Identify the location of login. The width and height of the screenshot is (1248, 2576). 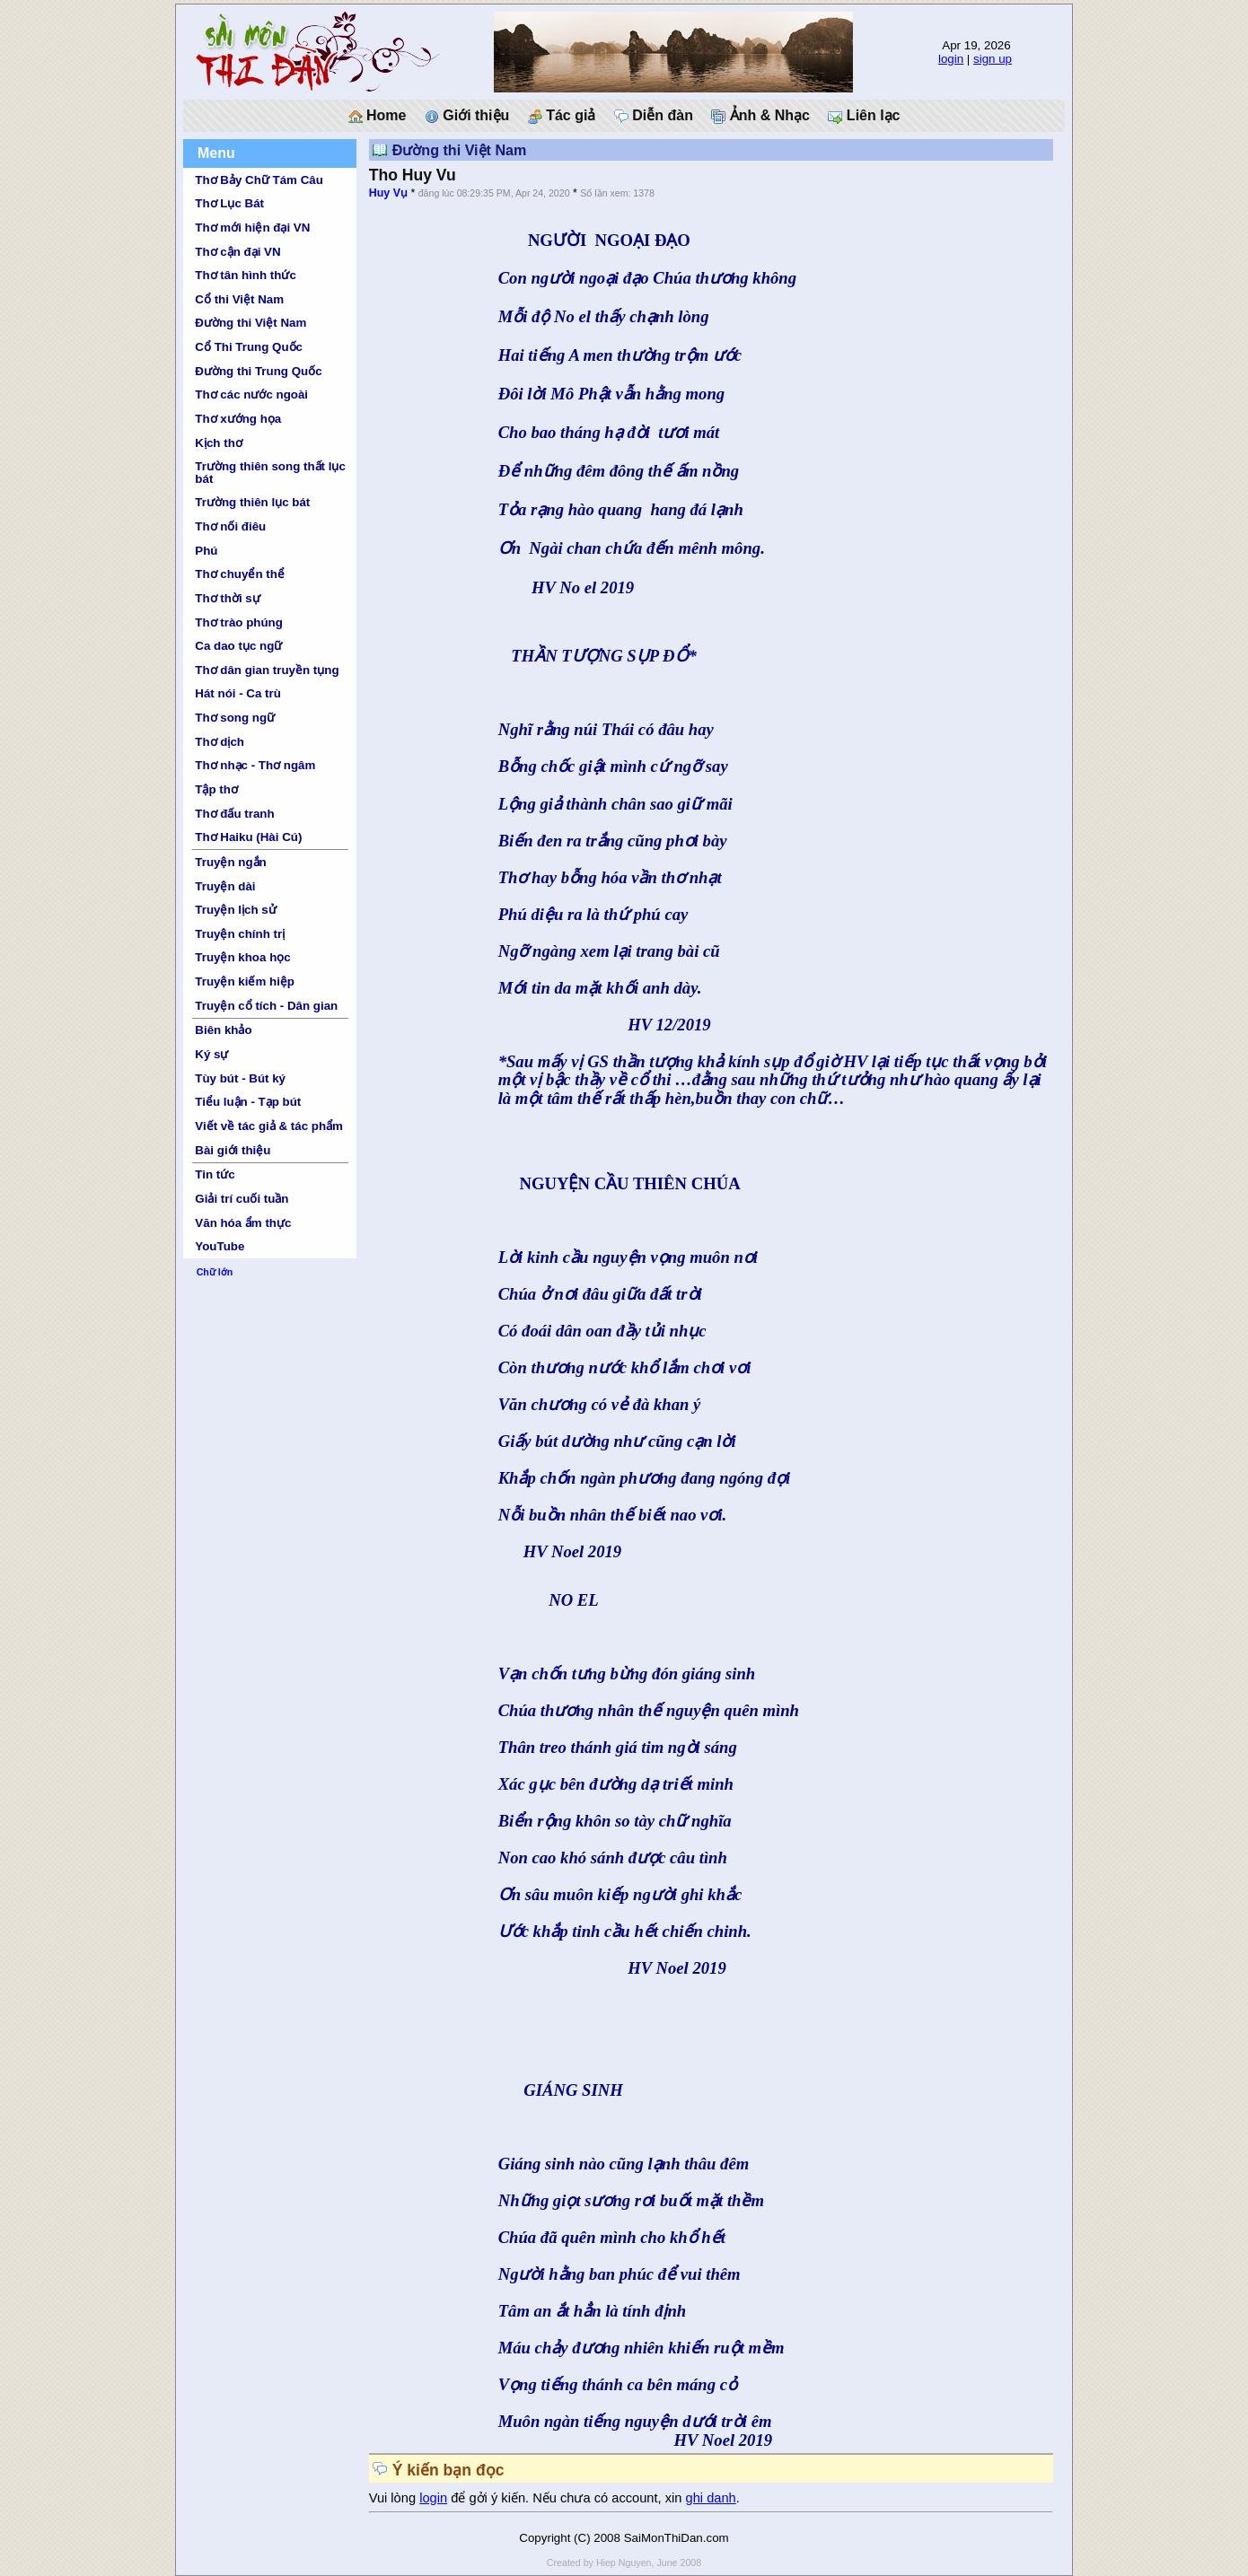
(950, 59).